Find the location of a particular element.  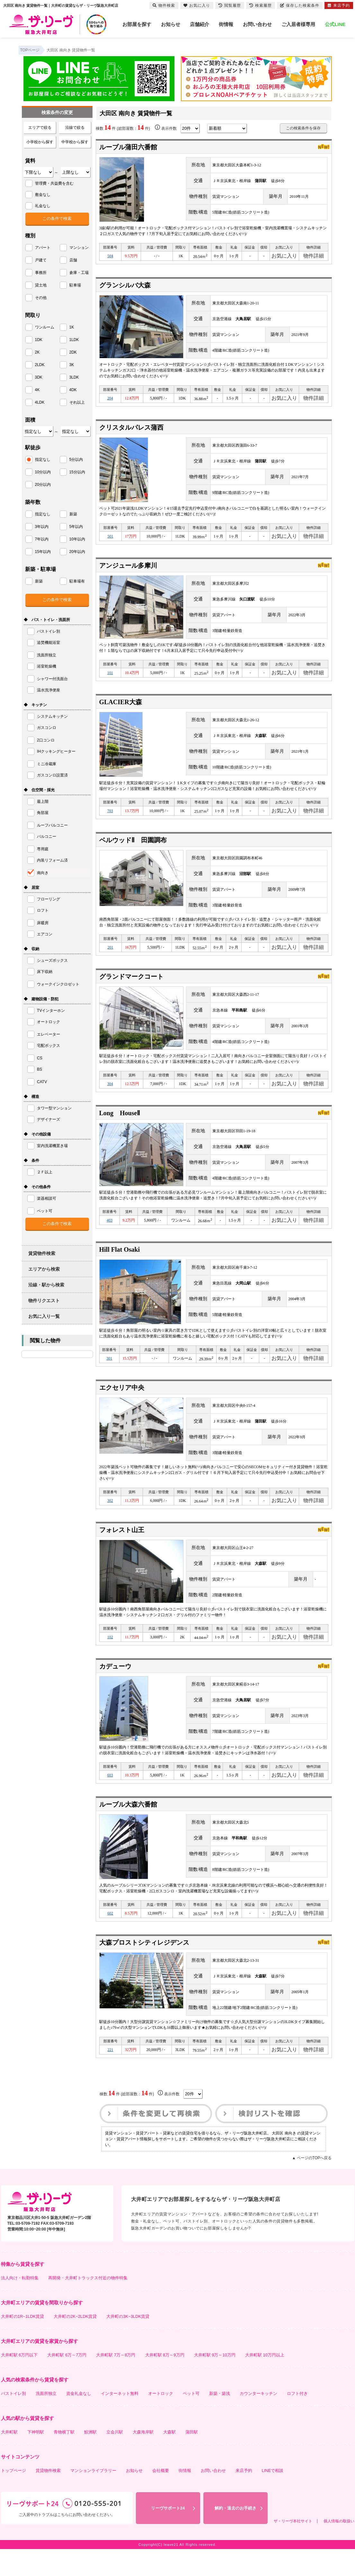

大井町駅 9万～10万円 is located at coordinates (214, 2381).